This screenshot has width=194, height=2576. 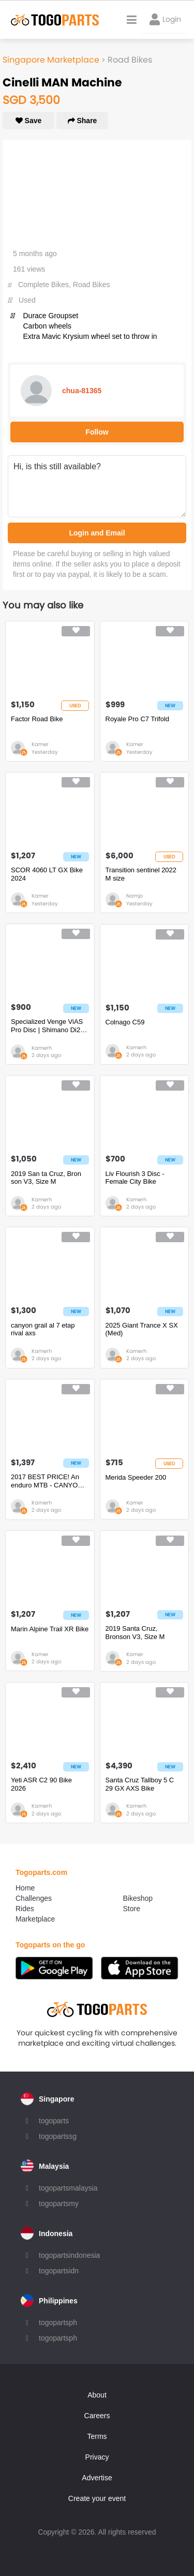 I want to click on togopartsmalaysia, so click(x=68, y=2188).